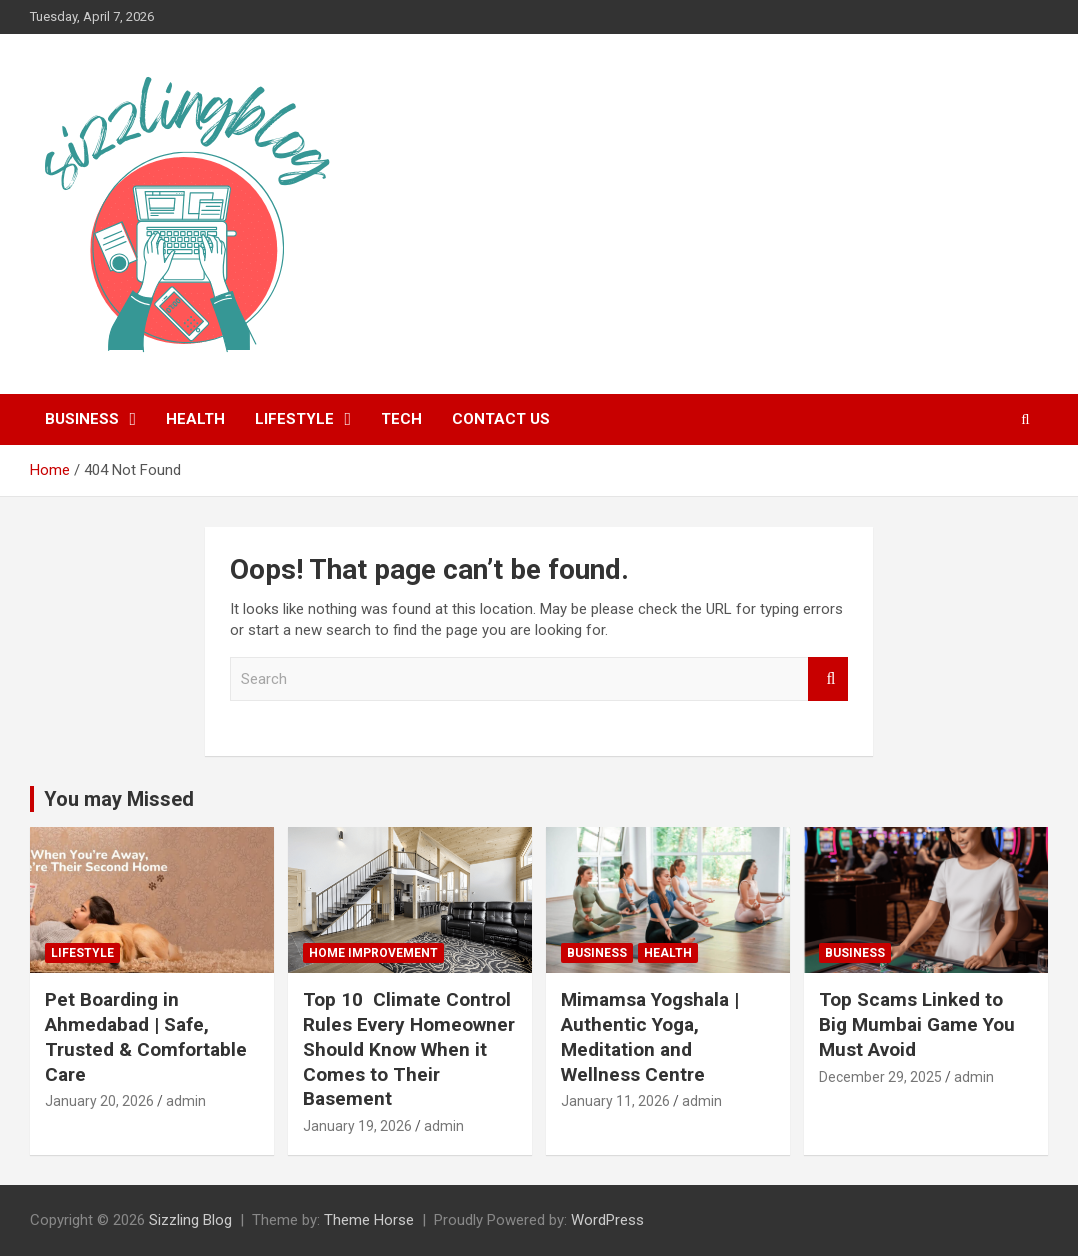 This screenshot has width=1078, height=1256. I want to click on January 20, 2026, so click(99, 1101).